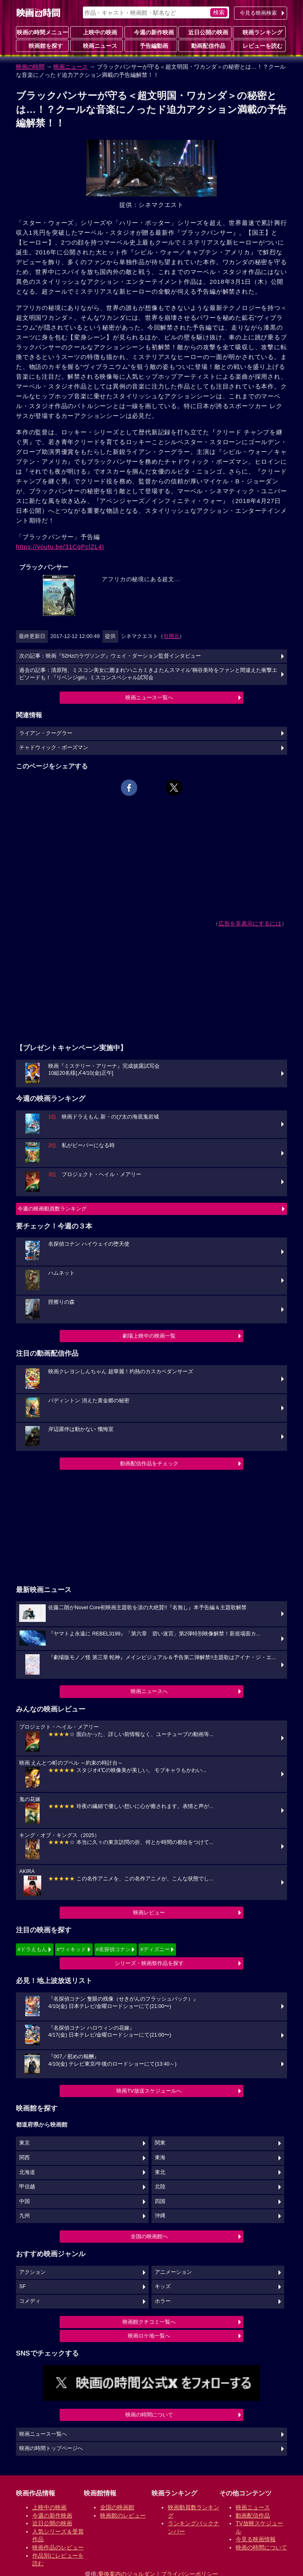 This screenshot has height=2576, width=303. What do you see at coordinates (149, 2236) in the screenshot?
I see `全国の映画館へ` at bounding box center [149, 2236].